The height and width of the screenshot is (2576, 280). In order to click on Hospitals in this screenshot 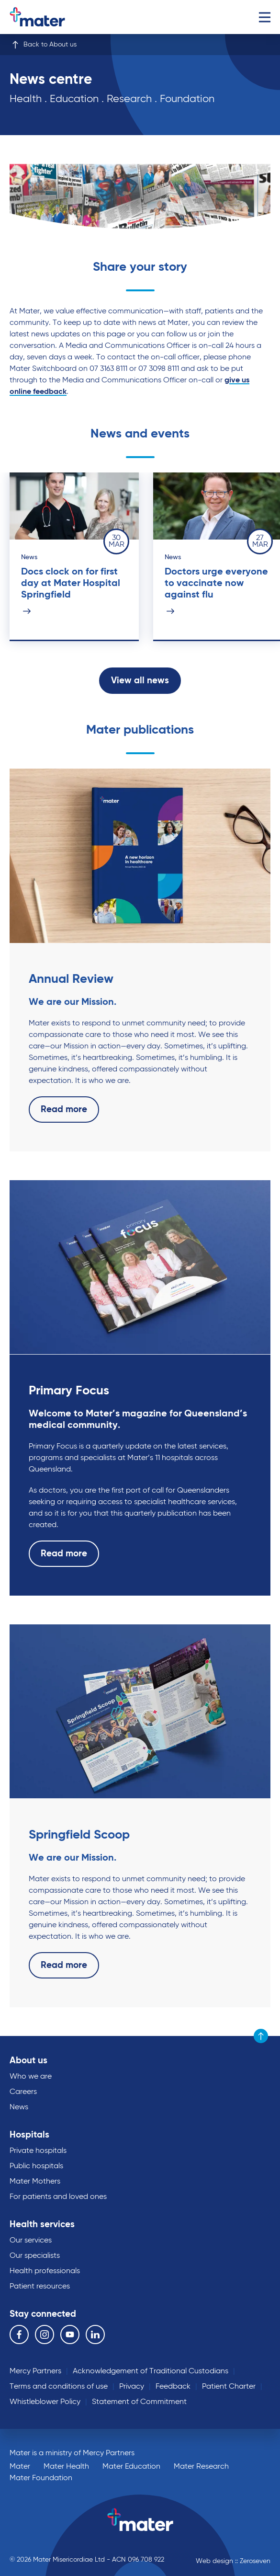, I will do `click(29, 2134)`.